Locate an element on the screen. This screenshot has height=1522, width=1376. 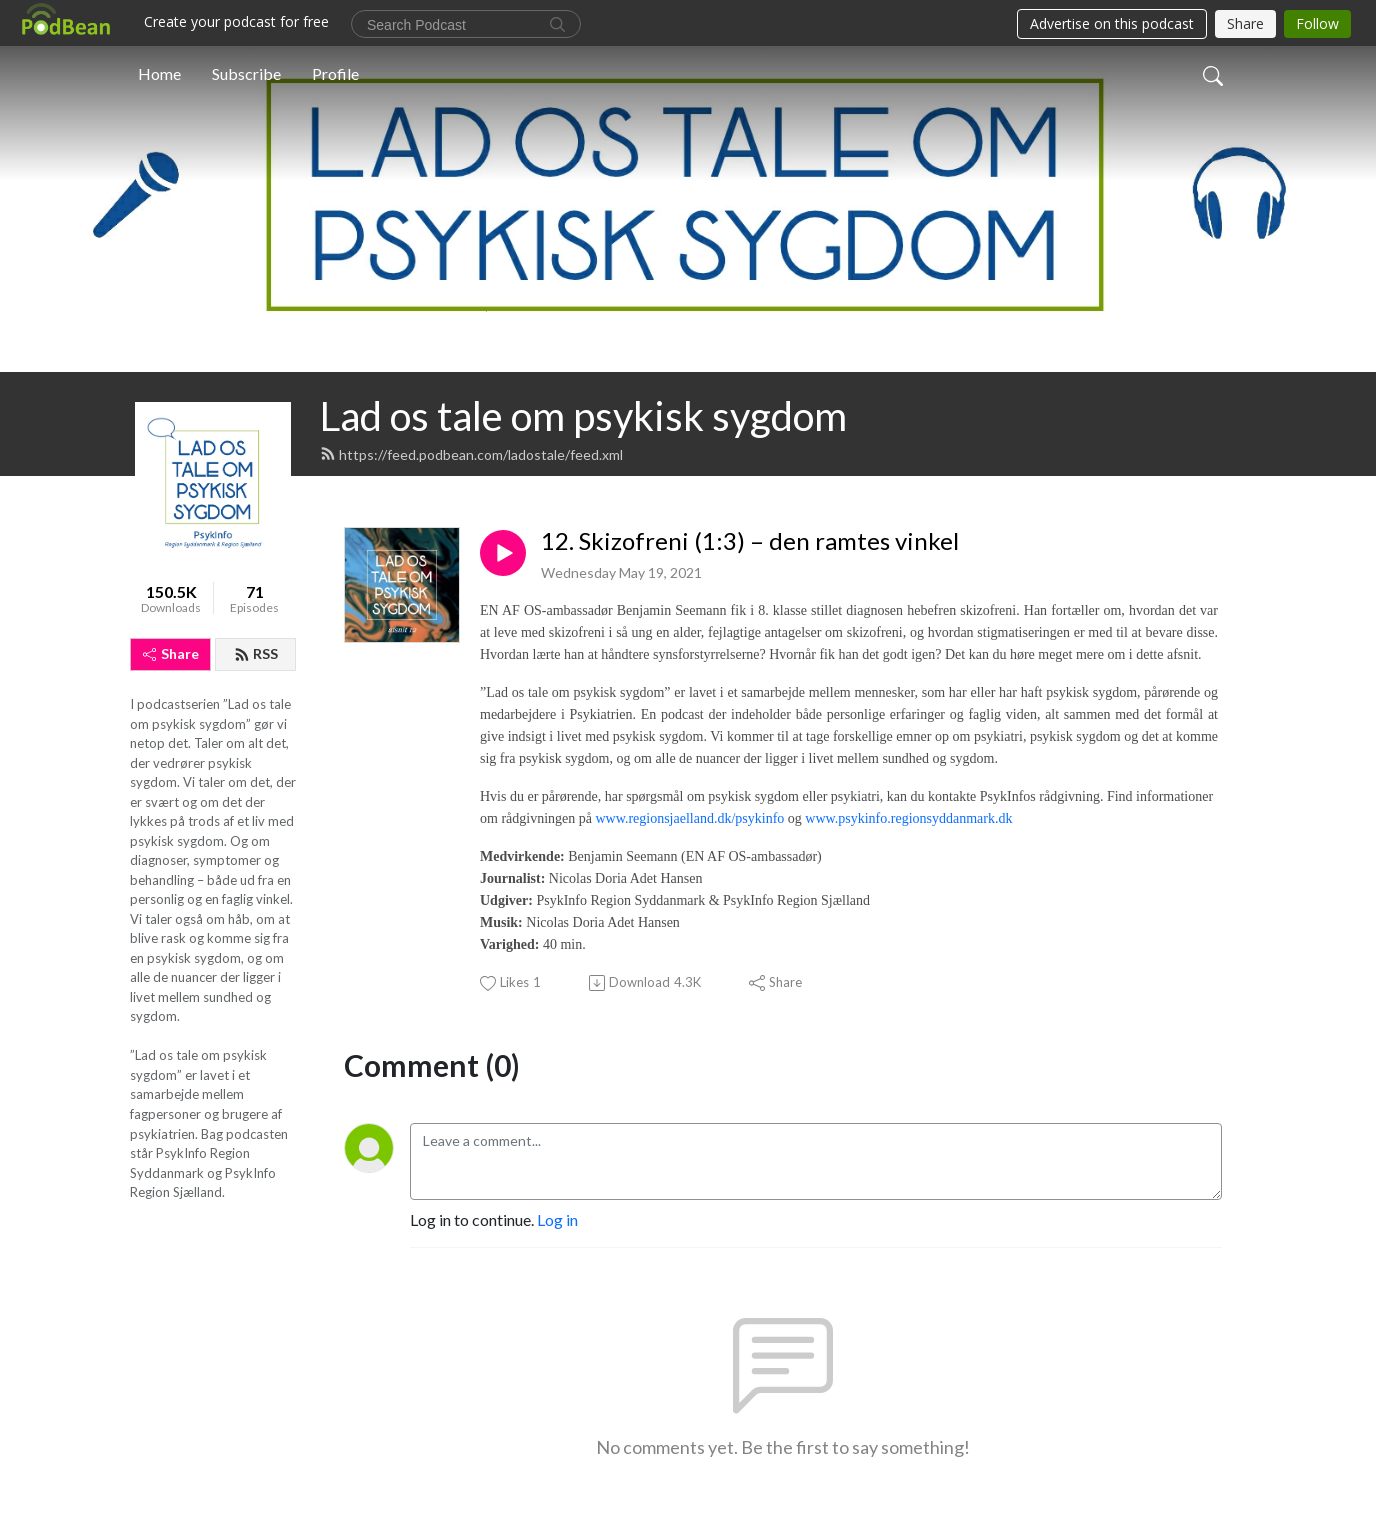
RSS is located at coordinates (256, 653).